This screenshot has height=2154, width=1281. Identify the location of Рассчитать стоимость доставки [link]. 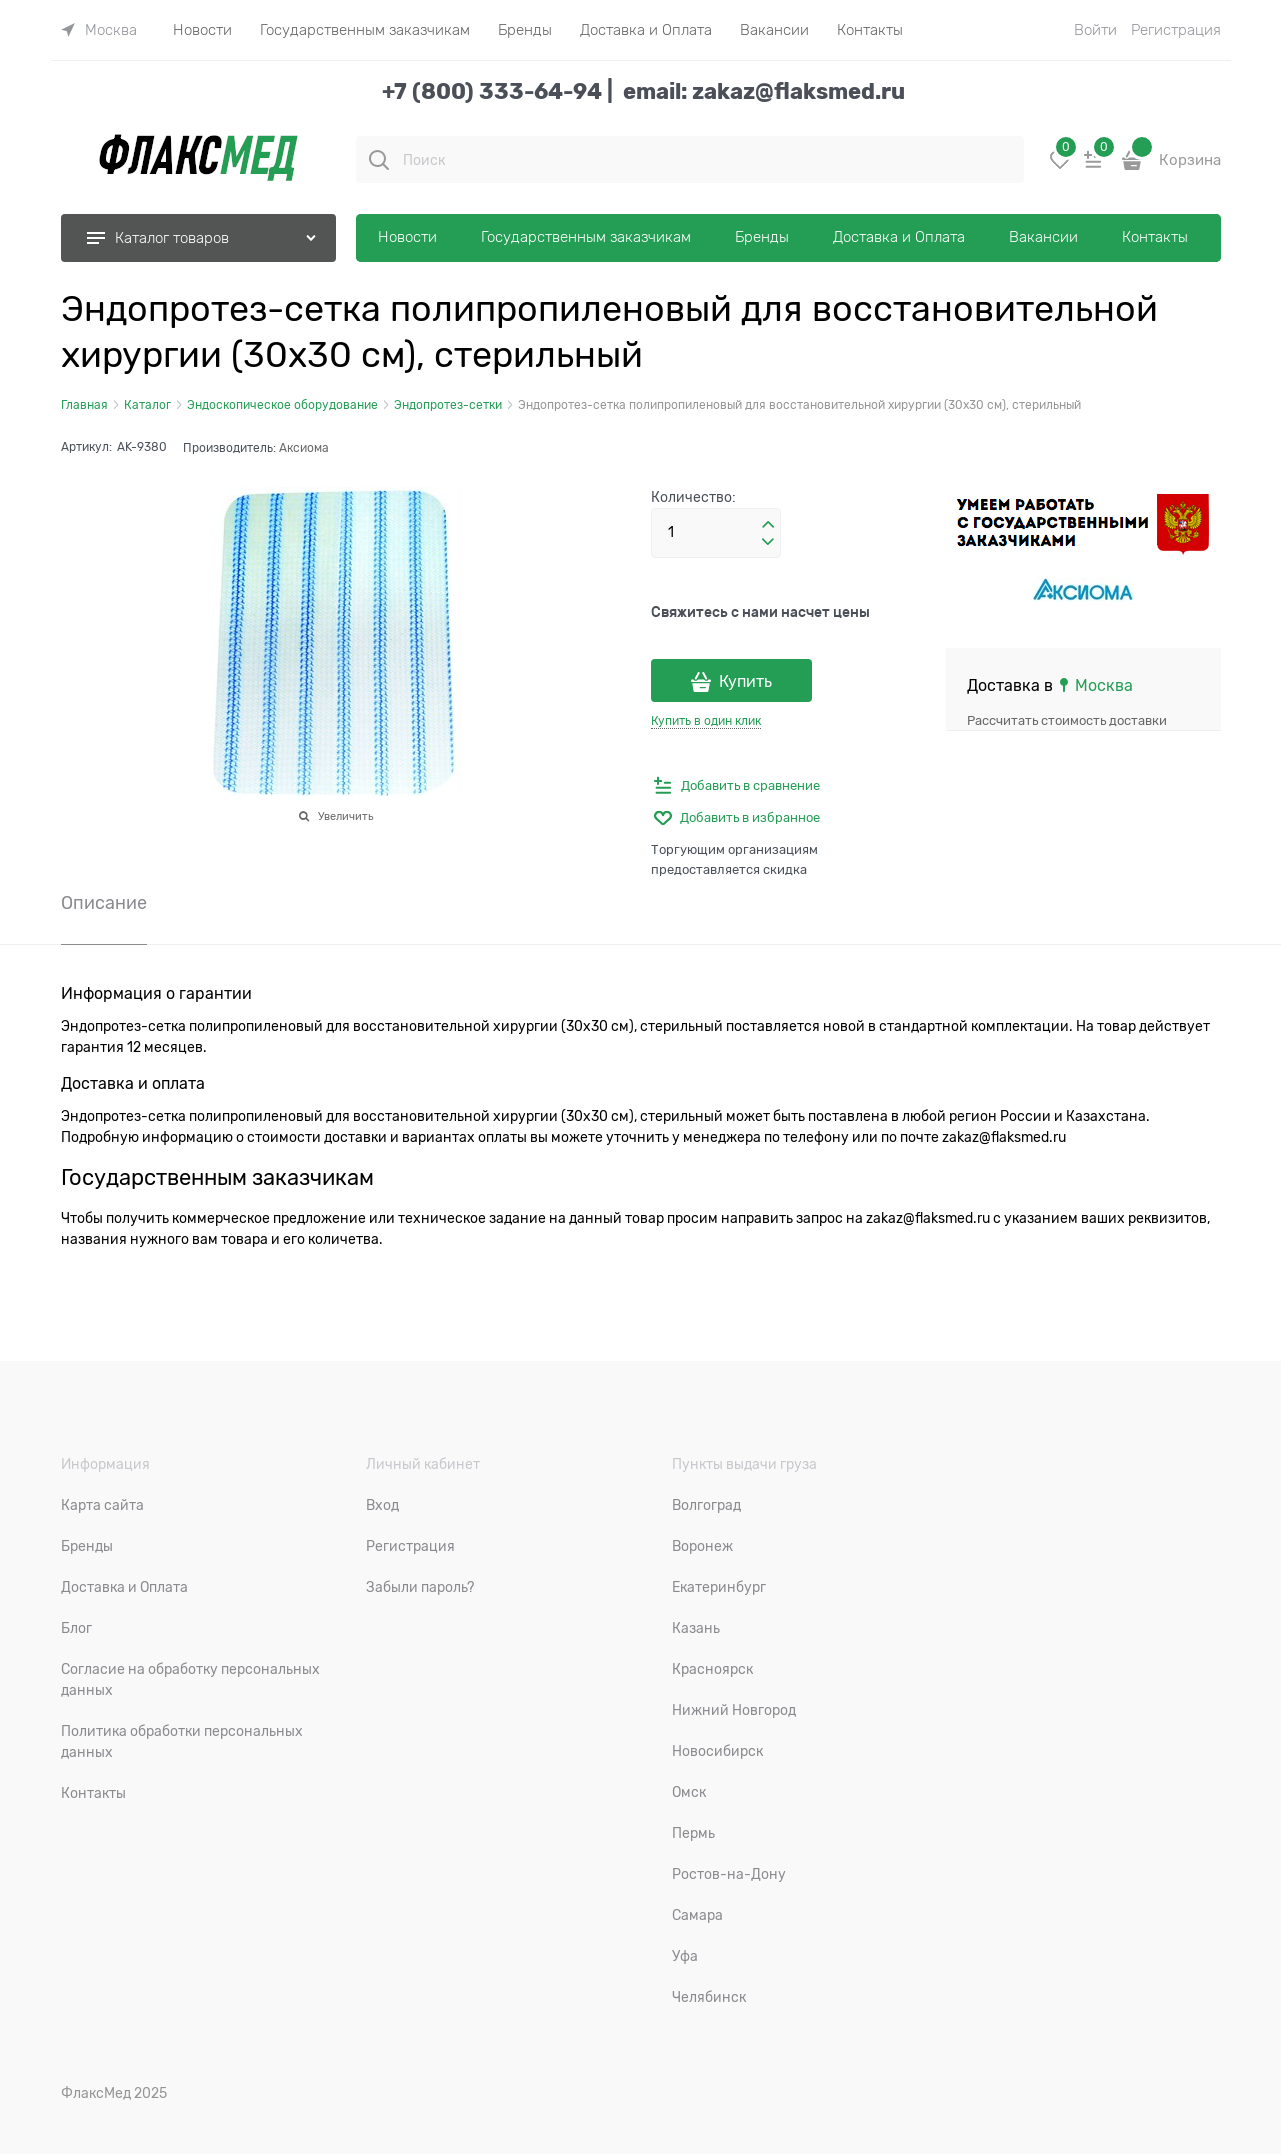
(1067, 720).